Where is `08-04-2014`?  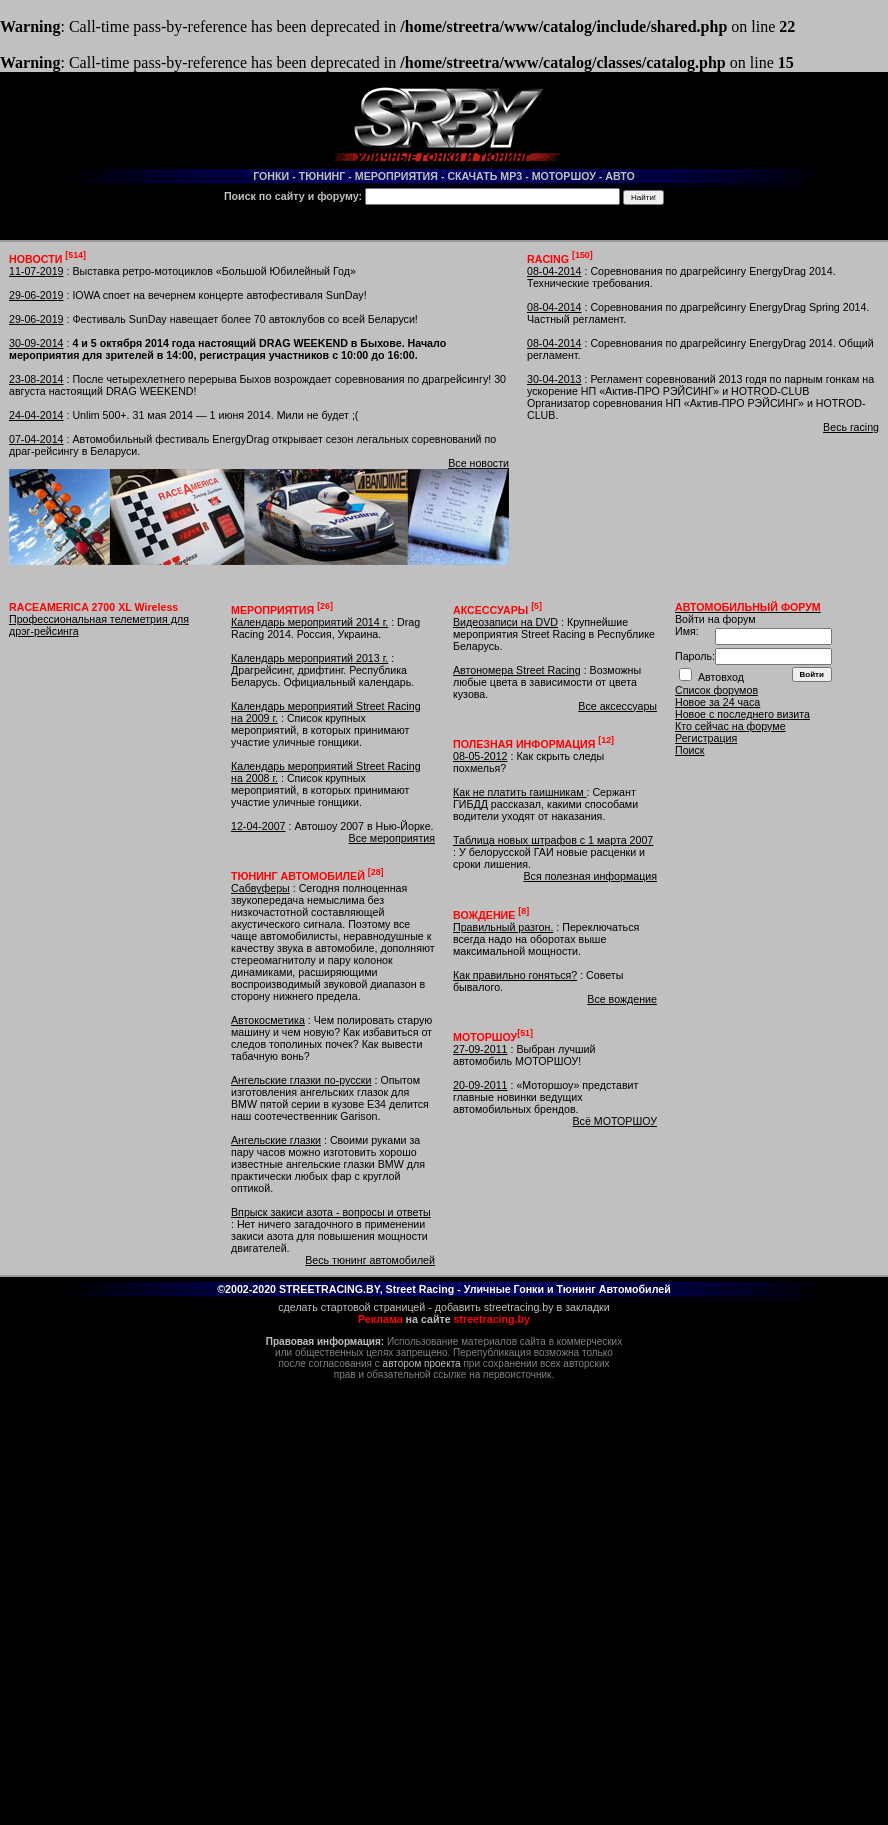
08-04-2014 is located at coordinates (554, 271).